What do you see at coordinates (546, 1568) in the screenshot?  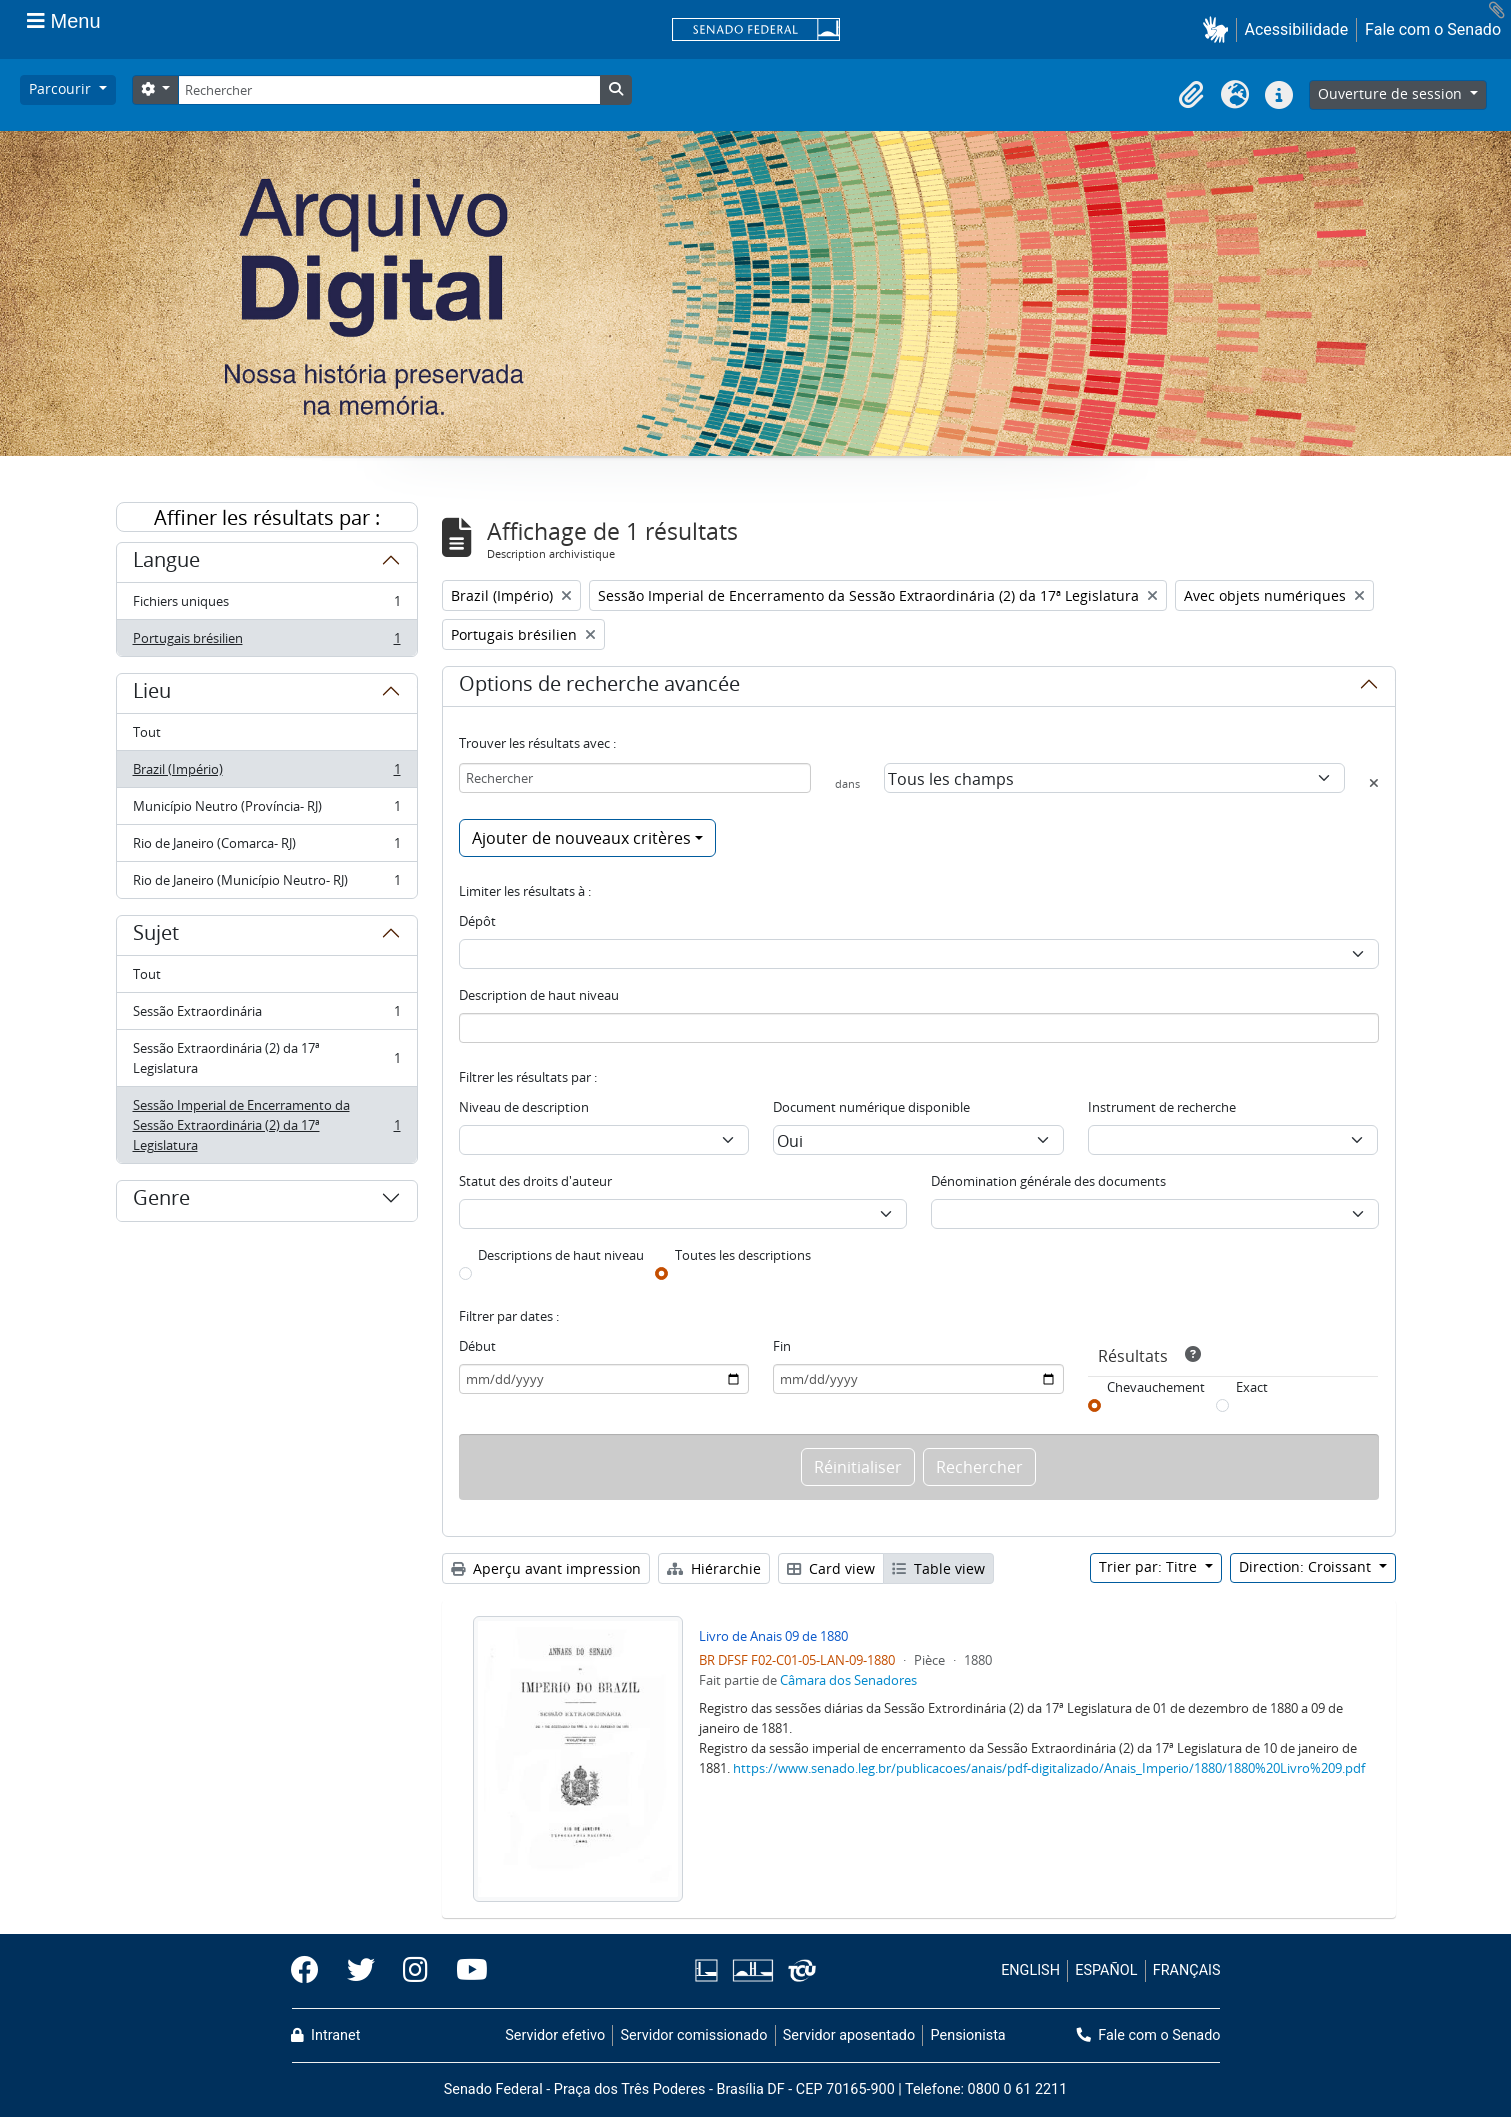 I see `Aperçu avant impression` at bounding box center [546, 1568].